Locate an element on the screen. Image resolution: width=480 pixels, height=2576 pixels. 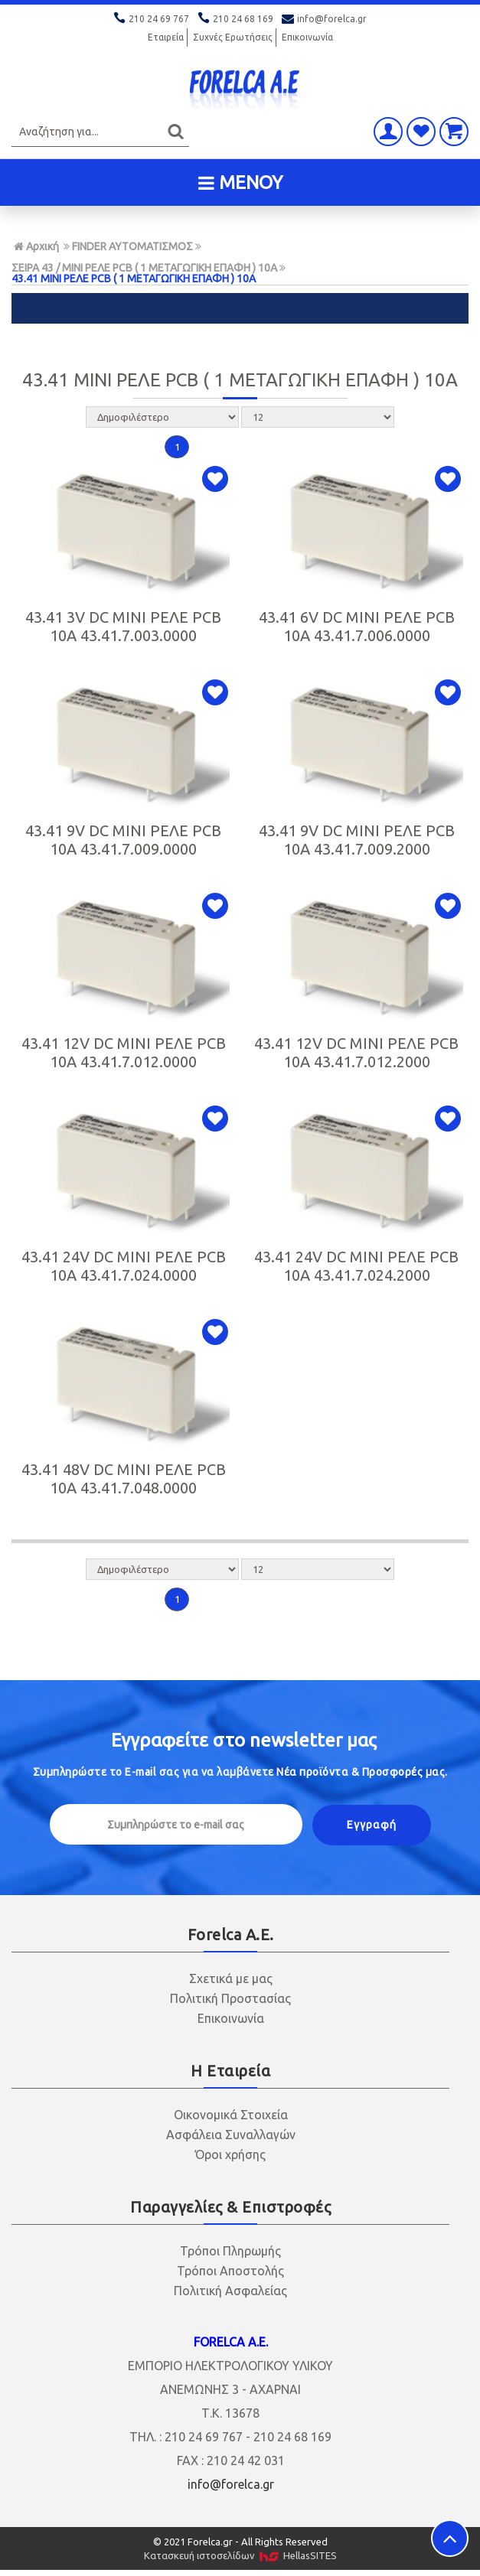
43.41 9V DC MINI ΡΕΛΕ PCB 10Α 43.41.7.009.2000 is located at coordinates (357, 840).